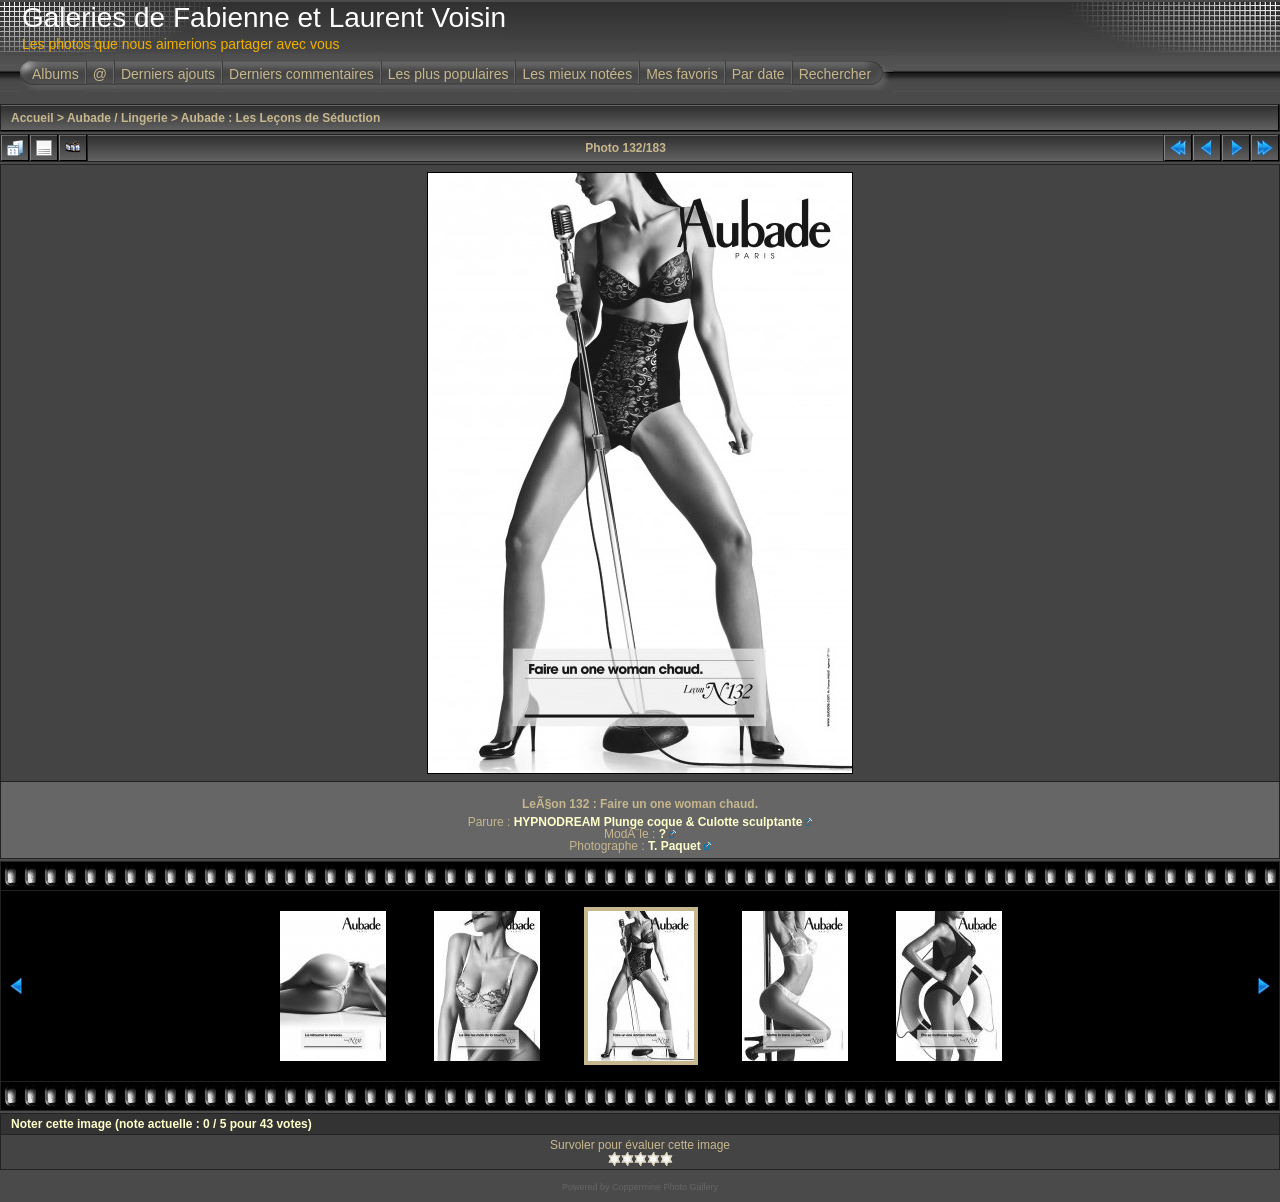  Describe the element at coordinates (280, 118) in the screenshot. I see `Aubade : Les Leçons de Séduction` at that location.